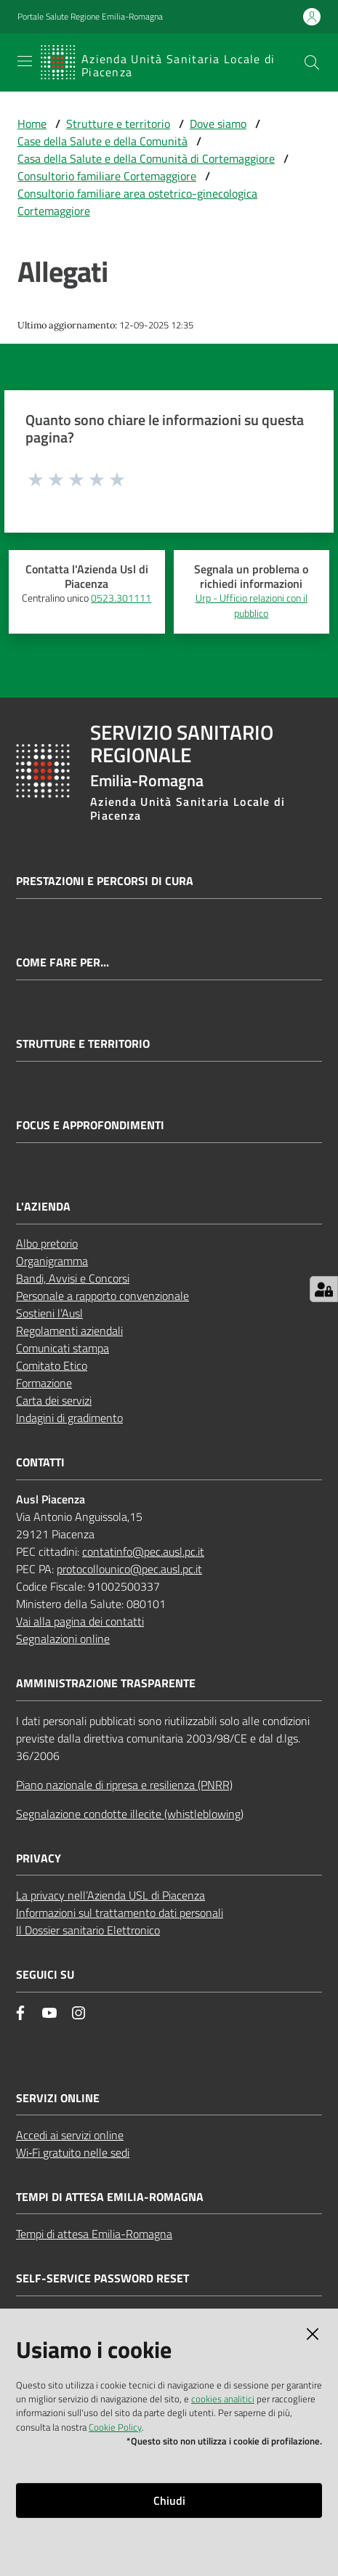 The height and width of the screenshot is (2576, 338). What do you see at coordinates (146, 158) in the screenshot?
I see `Casa della Salute e della Comunità di Cortemaggiore` at bounding box center [146, 158].